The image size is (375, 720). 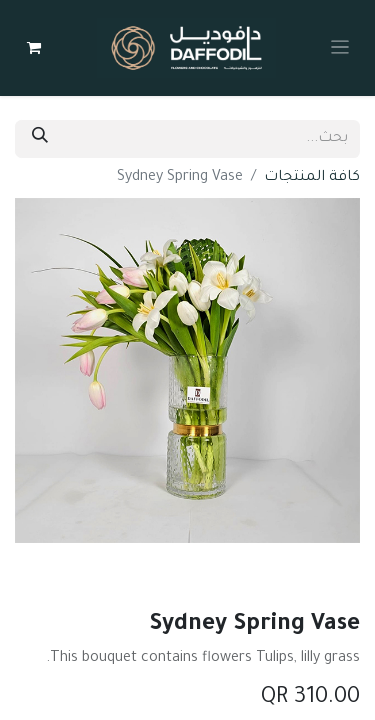 What do you see at coordinates (40, 139) in the screenshot?
I see `[بحث]` at bounding box center [40, 139].